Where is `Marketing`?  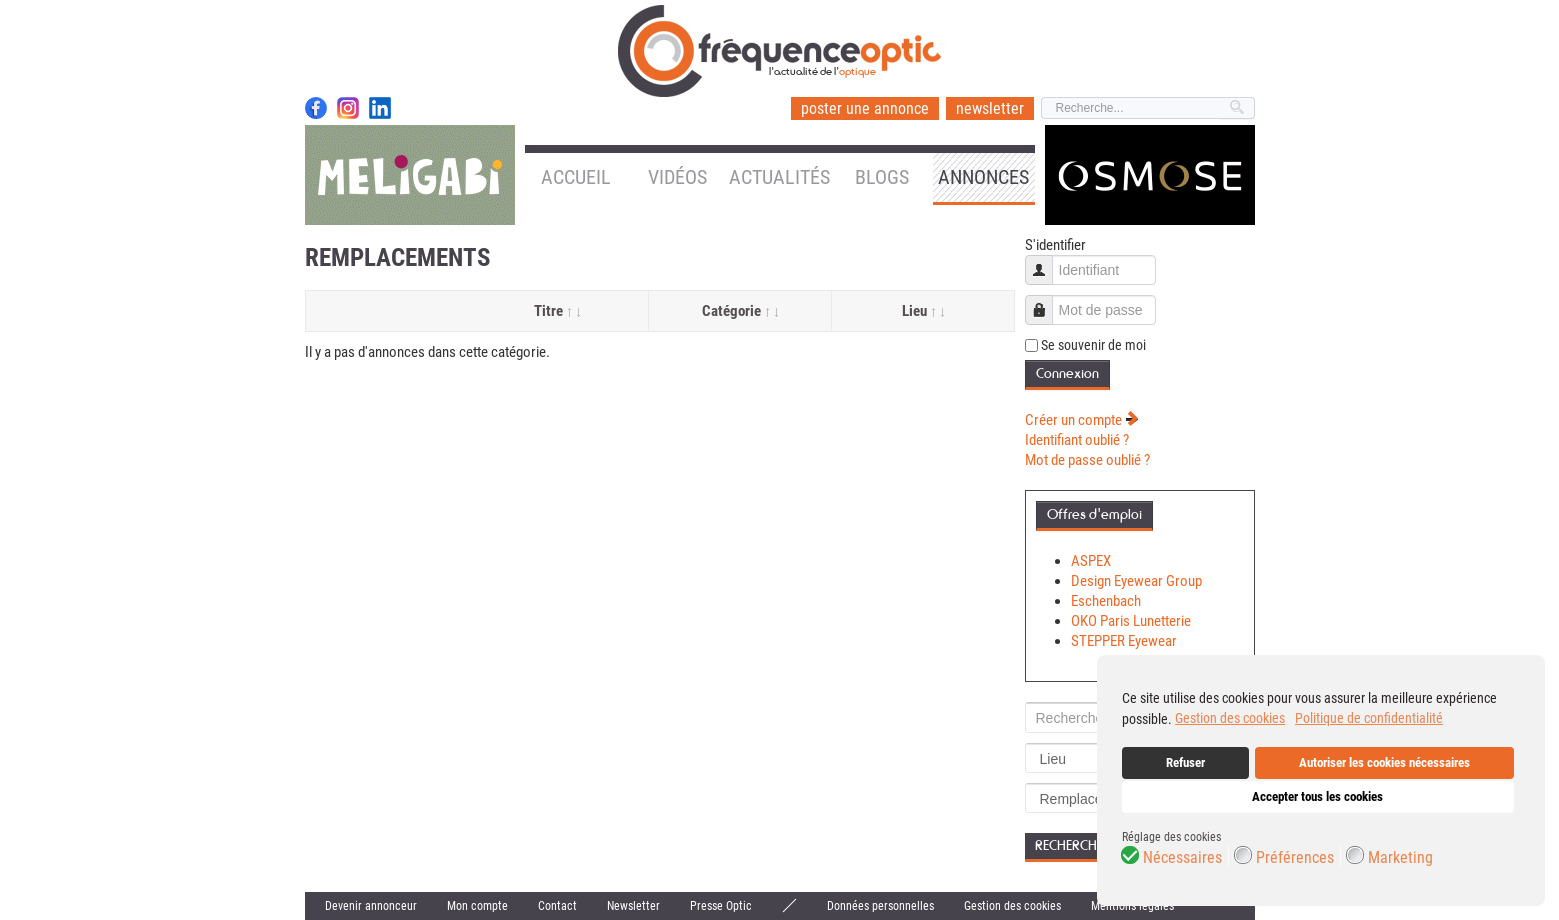 Marketing is located at coordinates (1400, 858).